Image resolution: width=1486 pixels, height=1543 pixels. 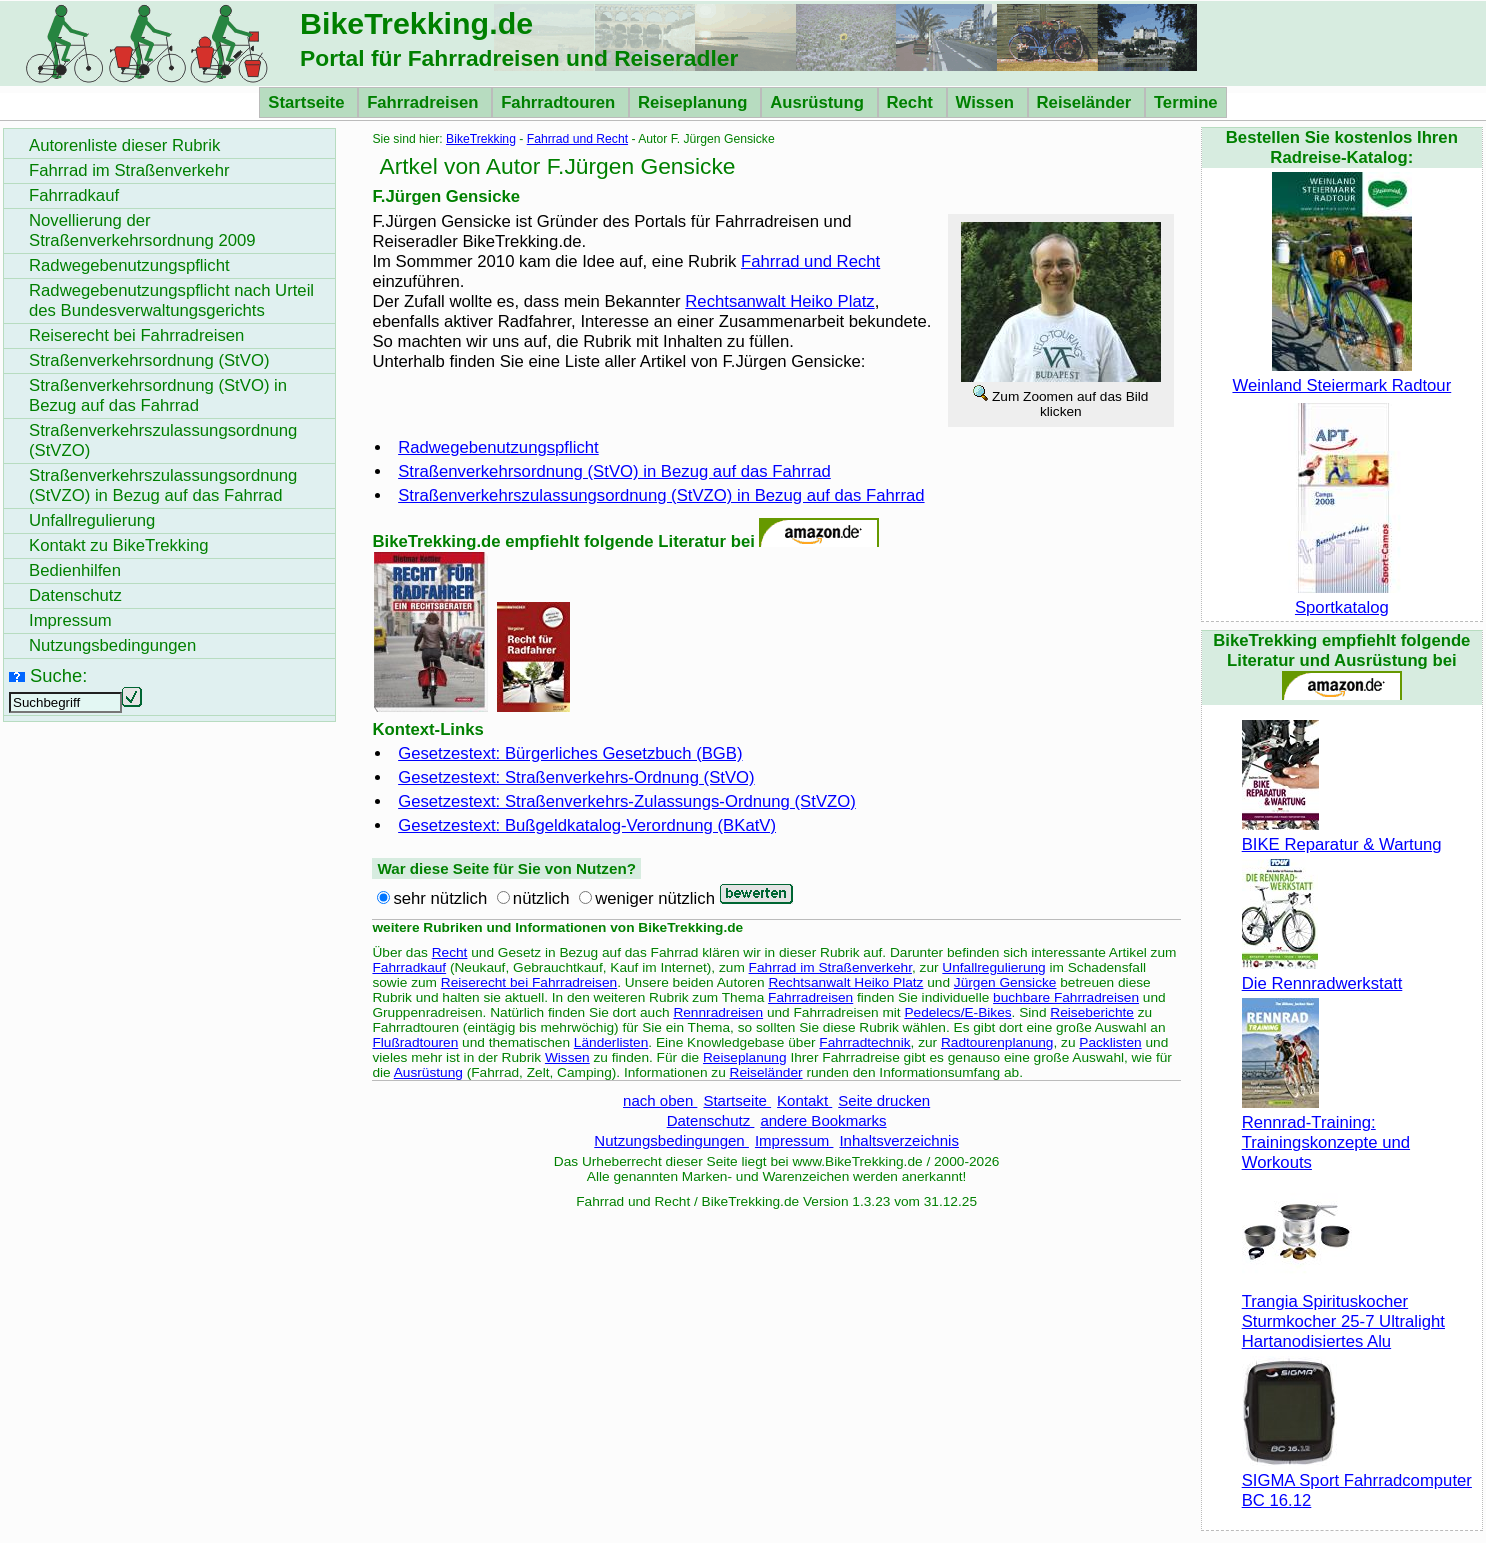 I want to click on Recht, so click(x=912, y=102).